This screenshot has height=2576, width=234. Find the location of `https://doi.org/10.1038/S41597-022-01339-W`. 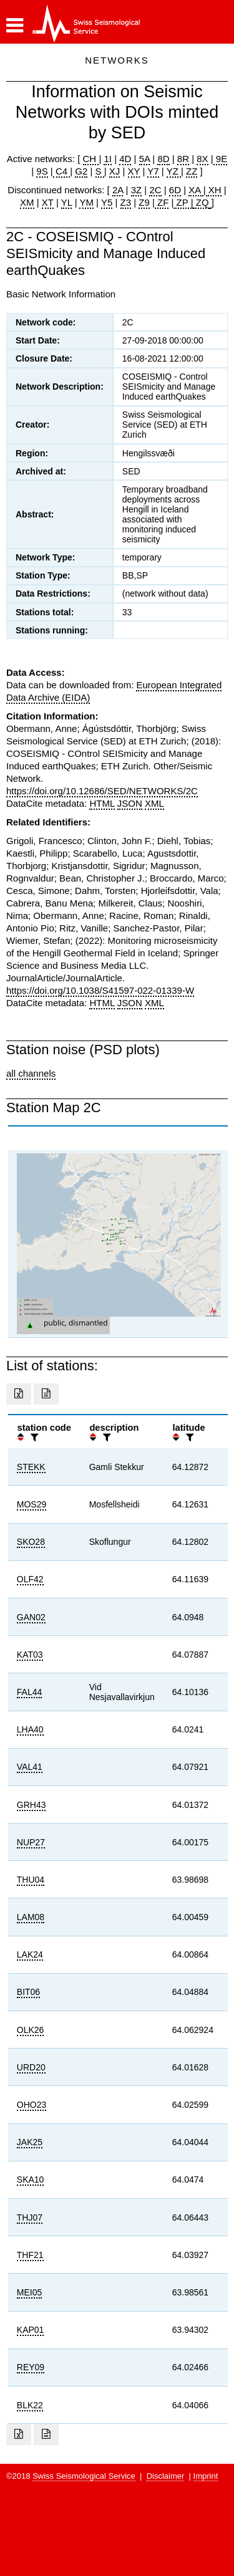

https://doi.org/10.1038/S41597-022-01339-W is located at coordinates (100, 990).